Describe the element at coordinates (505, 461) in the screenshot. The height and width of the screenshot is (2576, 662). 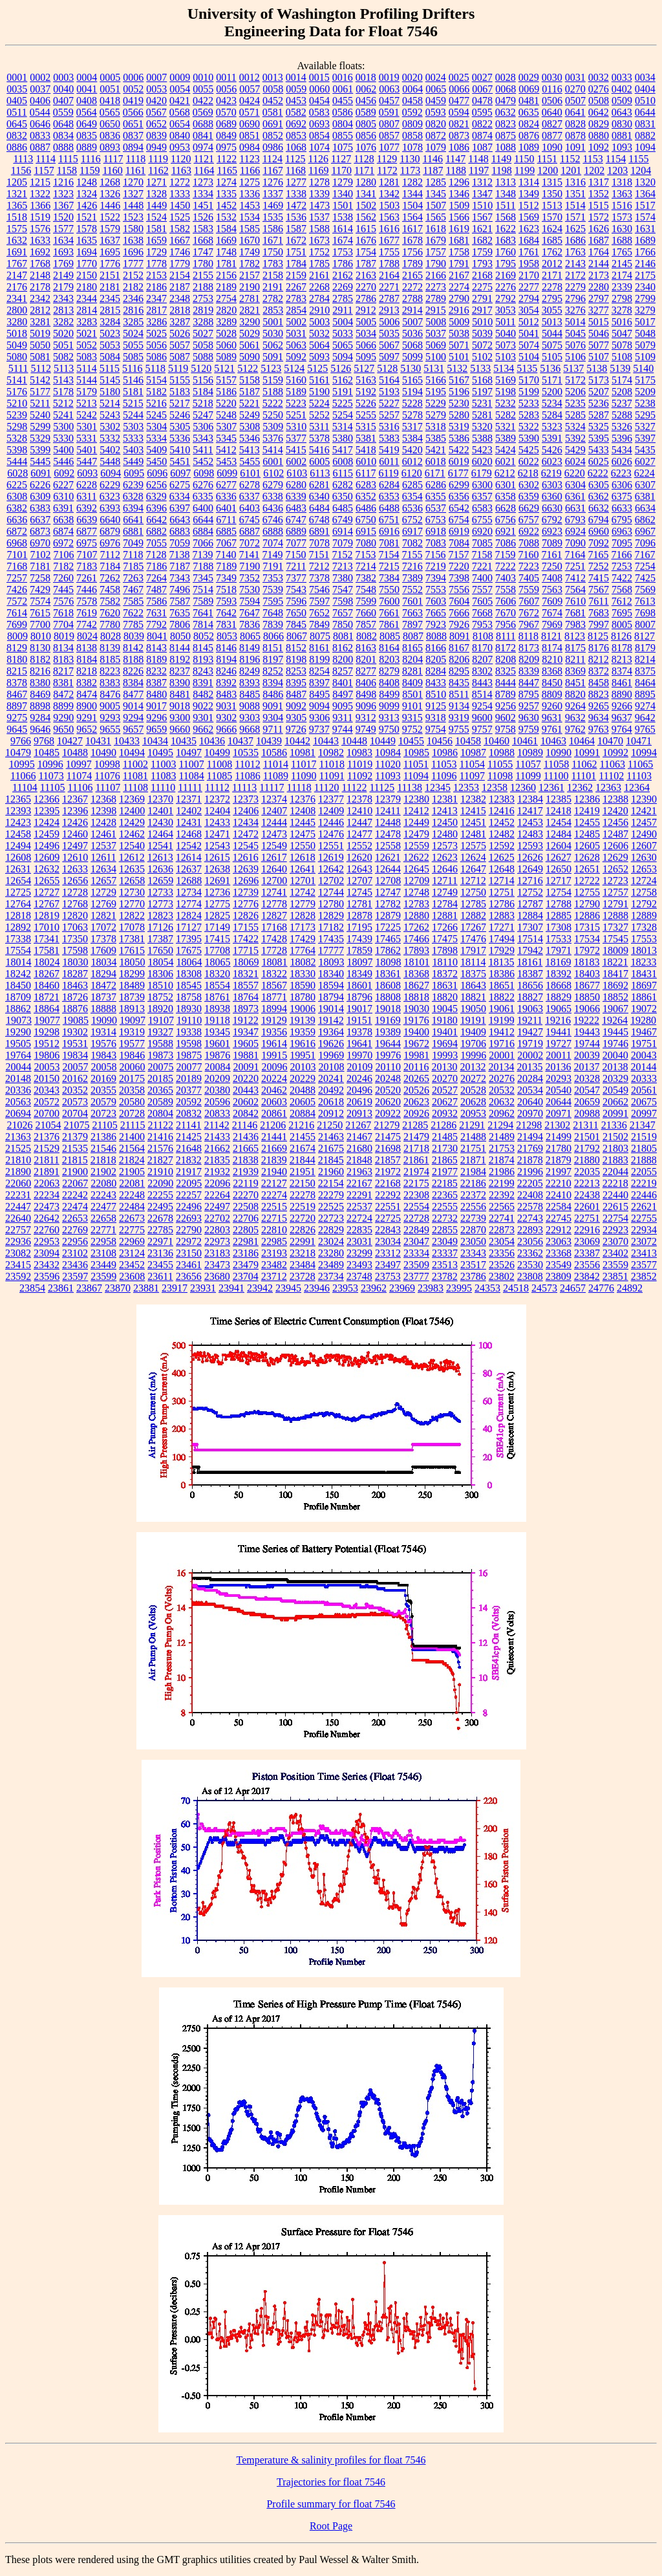
I see `6021` at that location.